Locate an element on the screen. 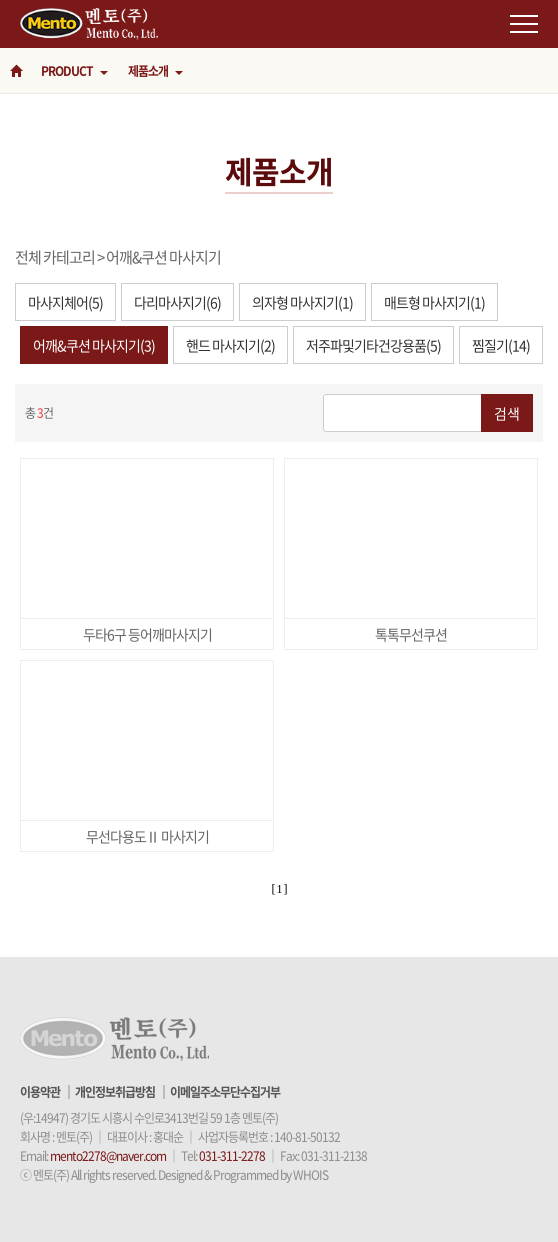 The height and width of the screenshot is (1242, 558). 제품소개 [button] is located at coordinates (155, 71).